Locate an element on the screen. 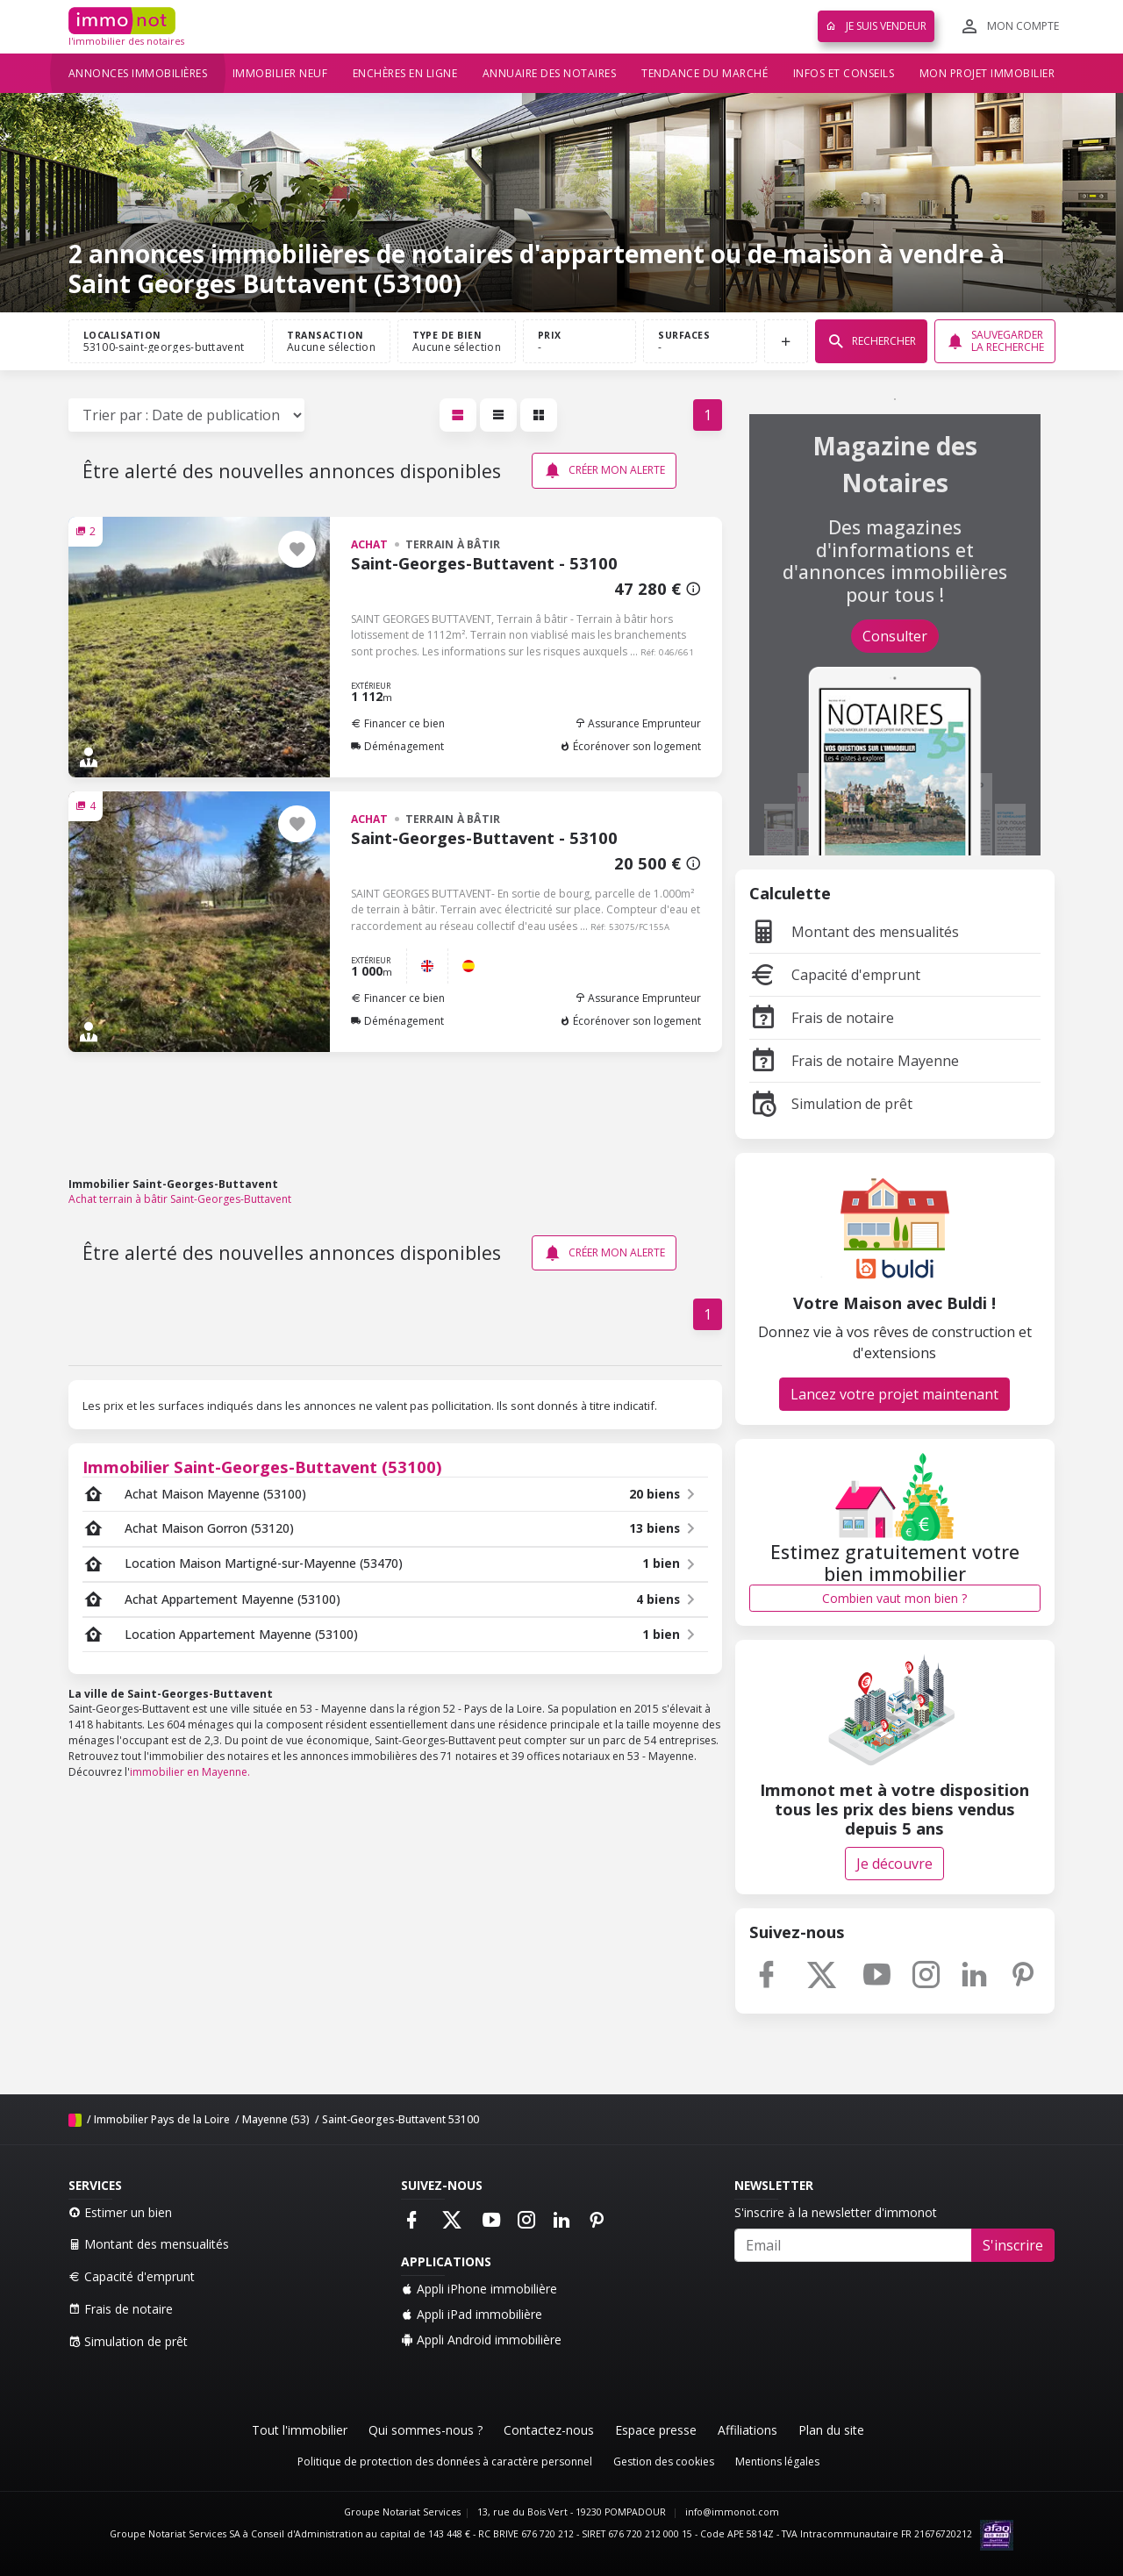 This screenshot has height=2576, width=1123. Annonces immobilières is located at coordinates (138, 73).